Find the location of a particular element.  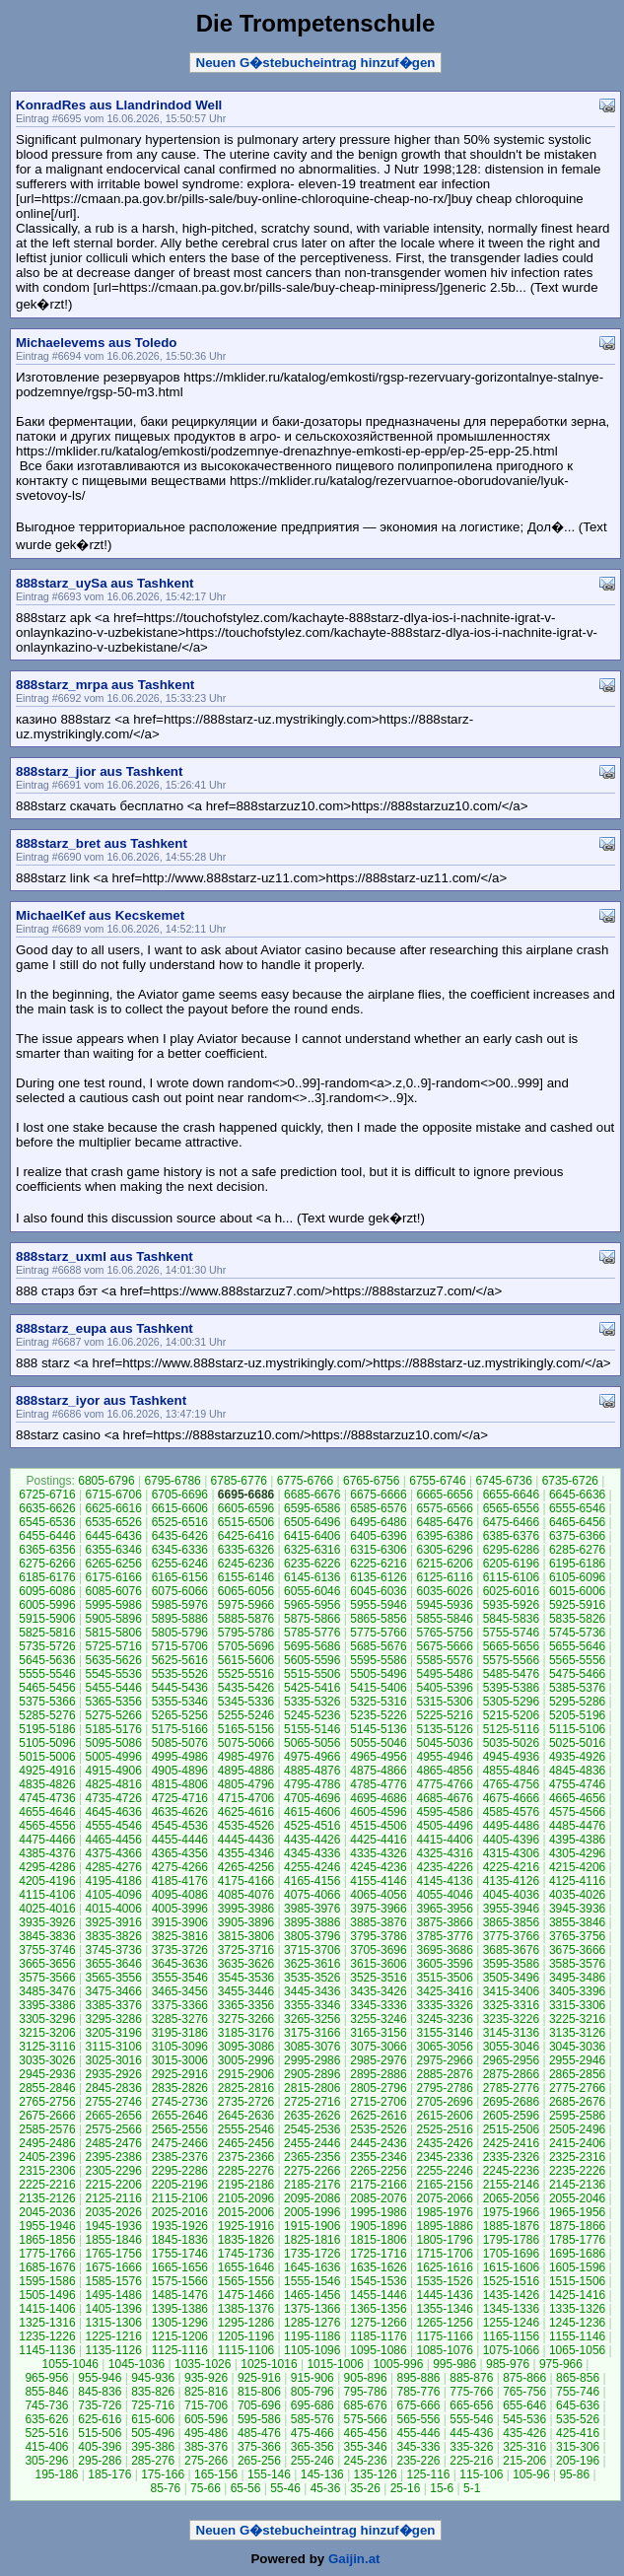

5555-5546 is located at coordinates (47, 1674).